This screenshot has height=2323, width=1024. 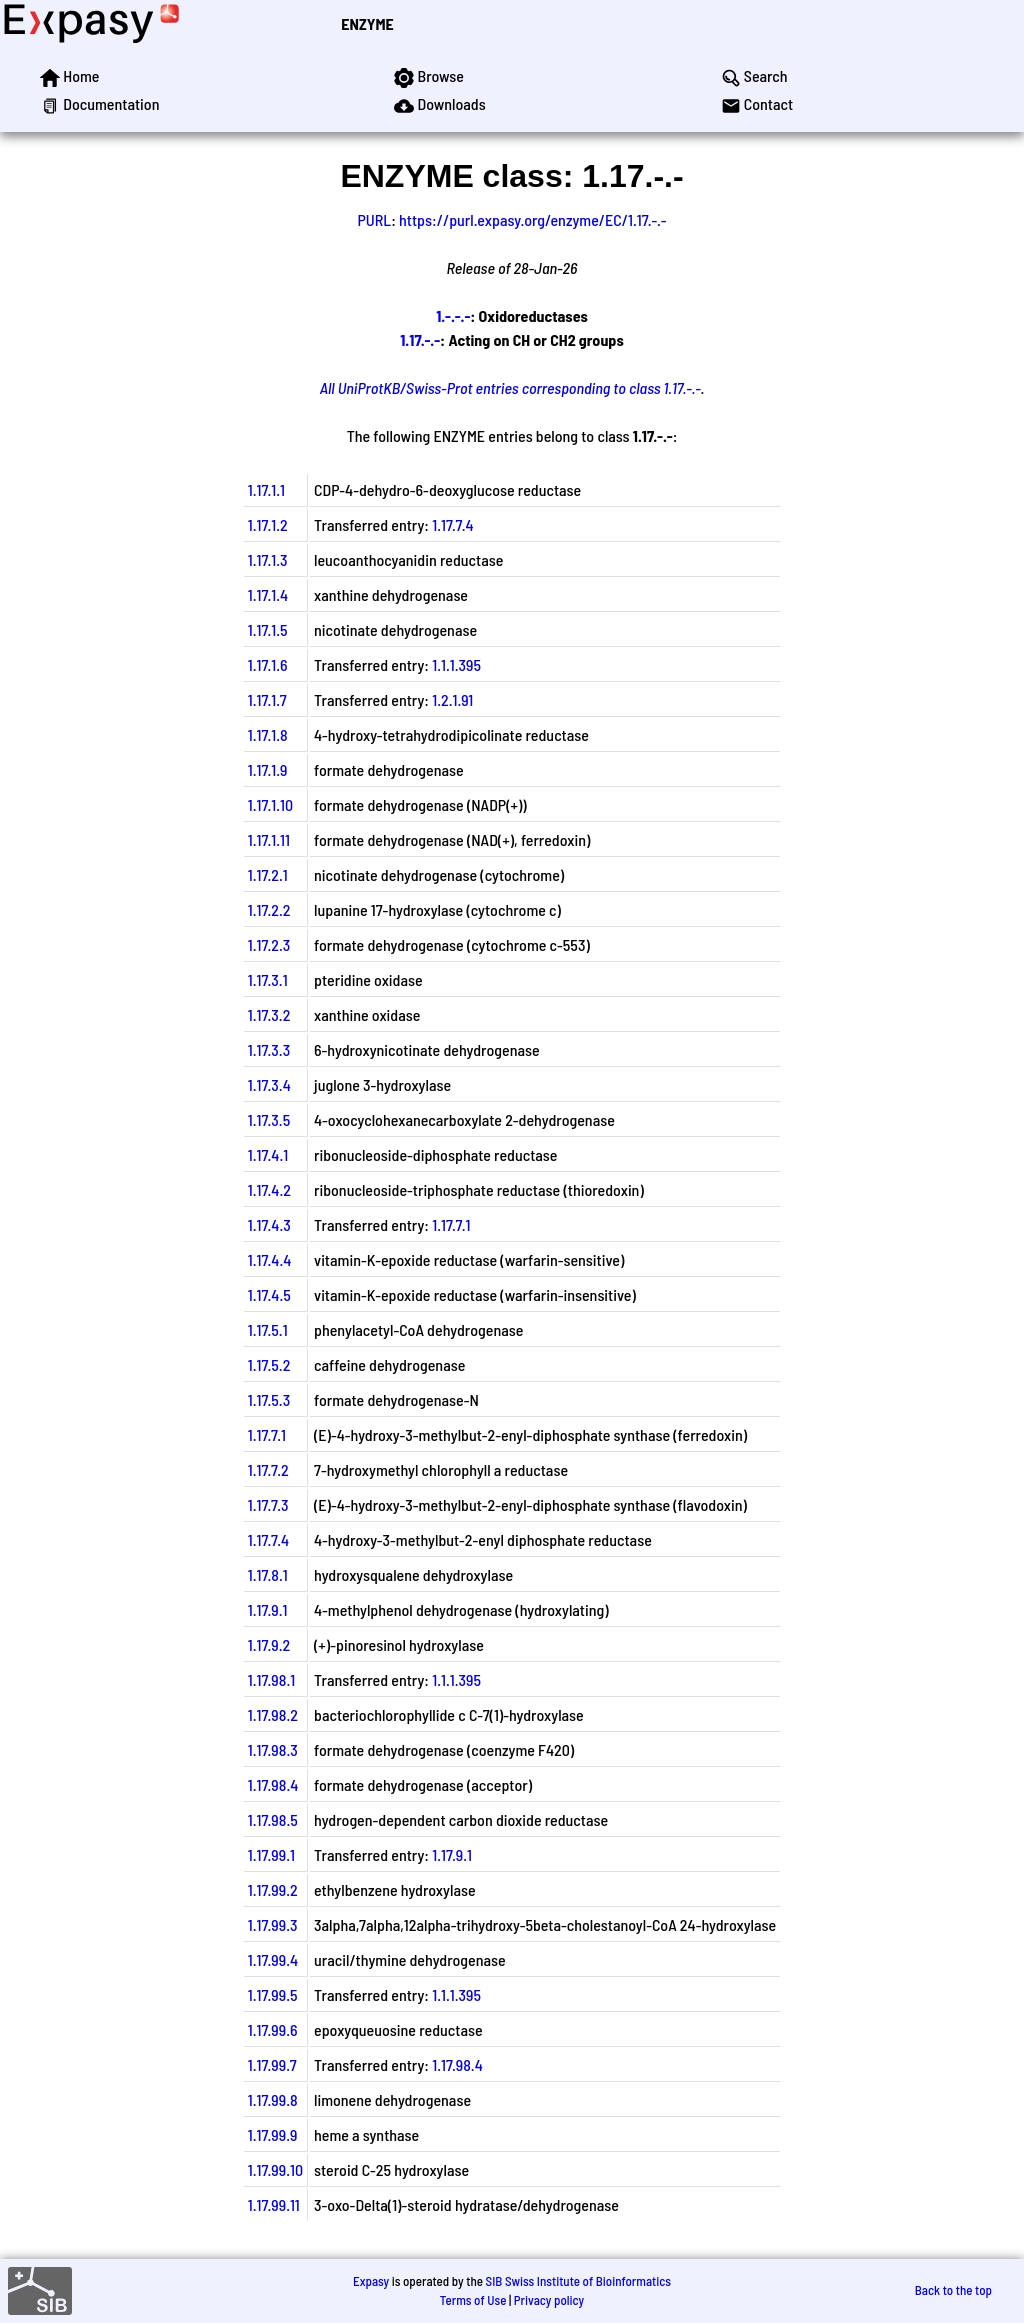 What do you see at coordinates (270, 1259) in the screenshot?
I see `1.17.4.4` at bounding box center [270, 1259].